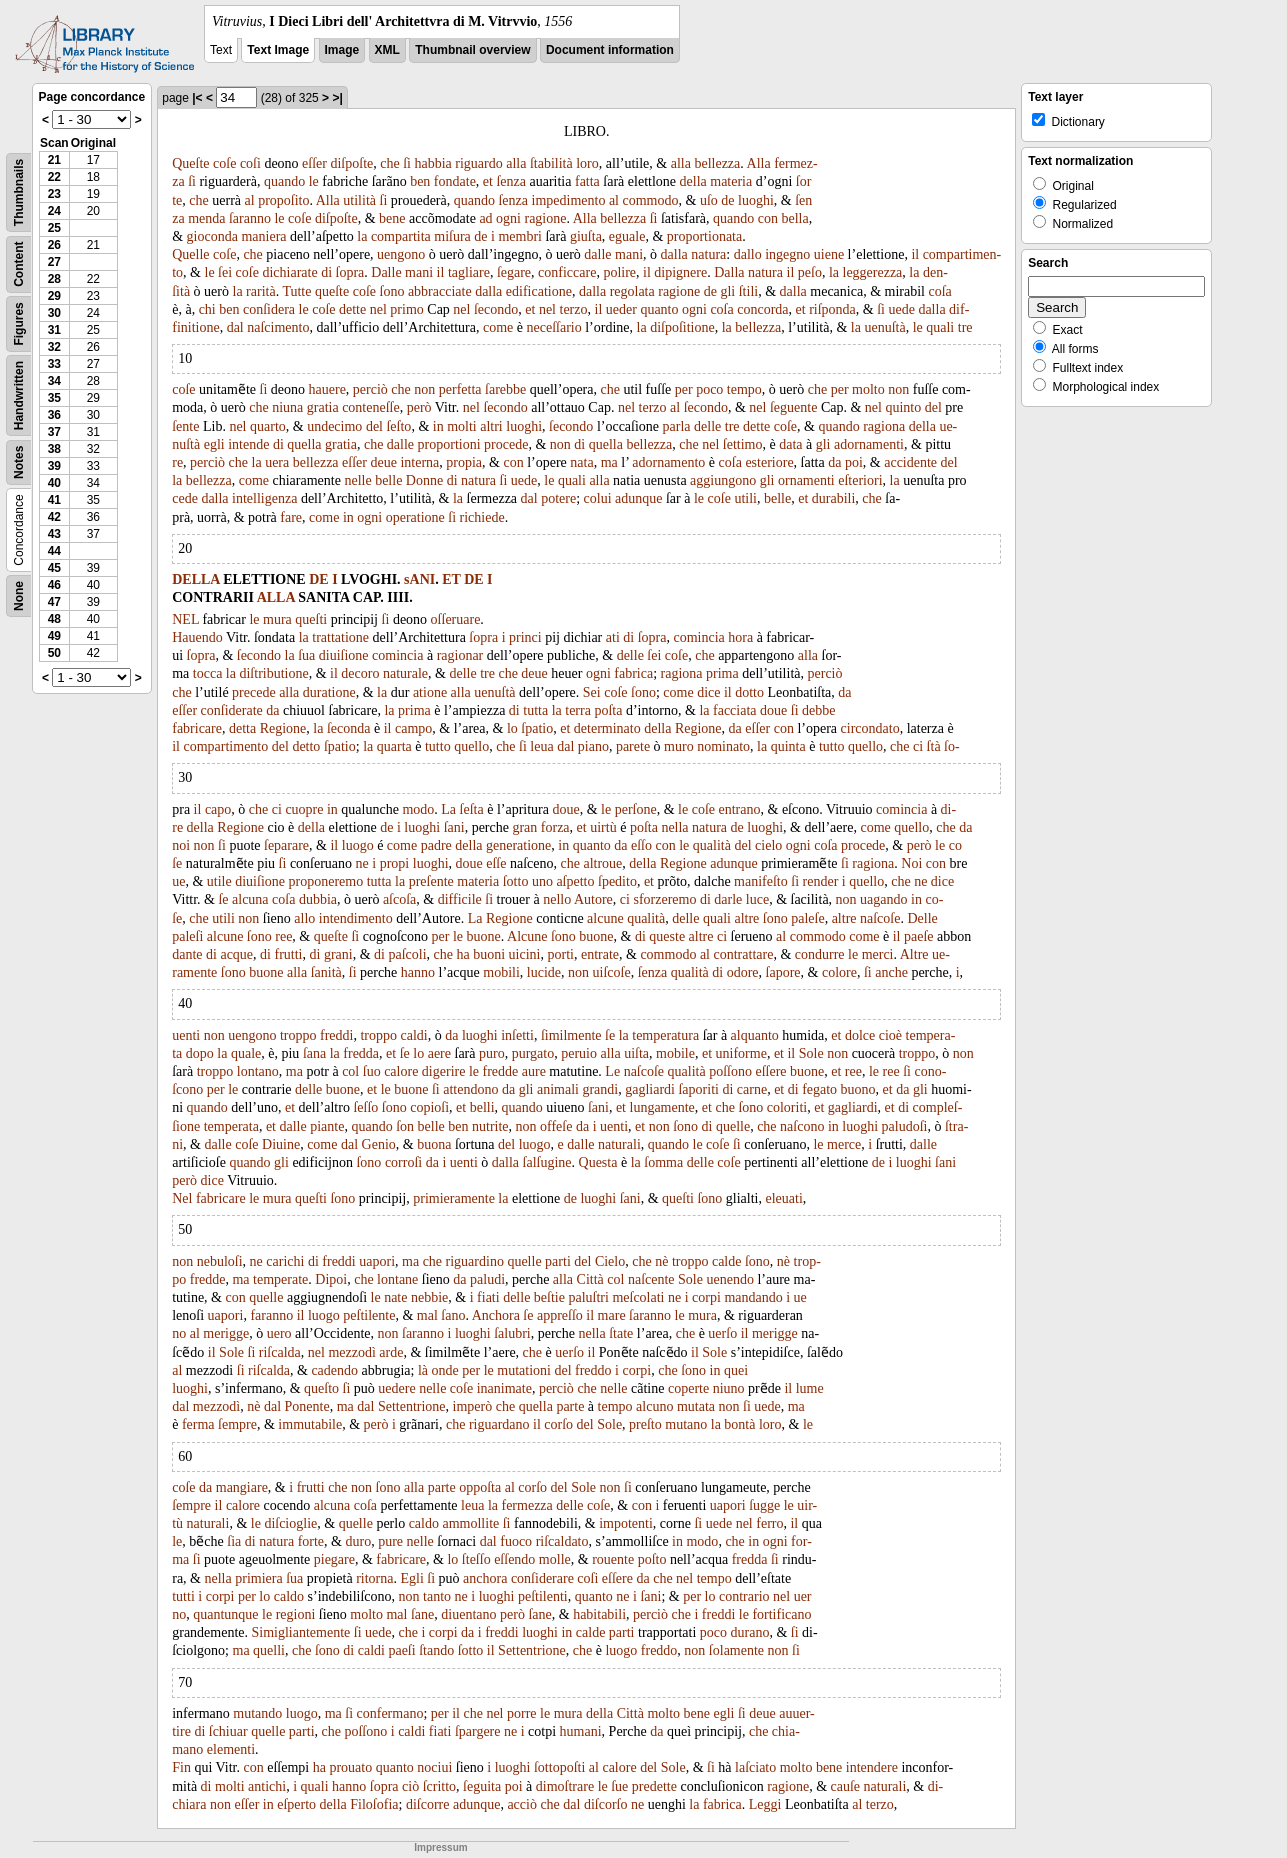 Image resolution: width=1287 pixels, height=1858 pixels. What do you see at coordinates (590, 1279) in the screenshot?
I see `Città` at bounding box center [590, 1279].